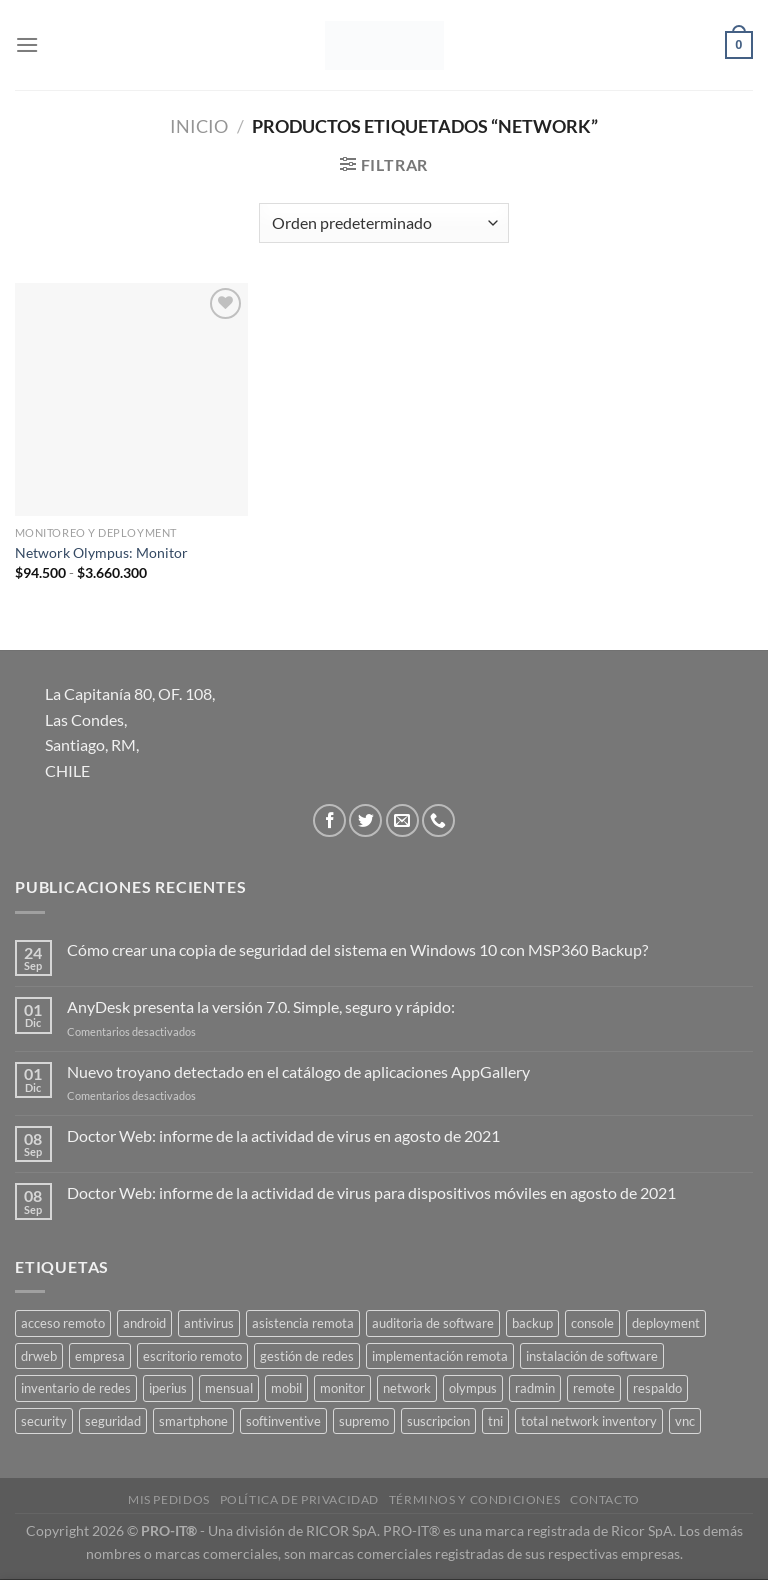 The image size is (768, 1580). I want to click on antivirus [antivirus (5 productos)], so click(209, 1323).